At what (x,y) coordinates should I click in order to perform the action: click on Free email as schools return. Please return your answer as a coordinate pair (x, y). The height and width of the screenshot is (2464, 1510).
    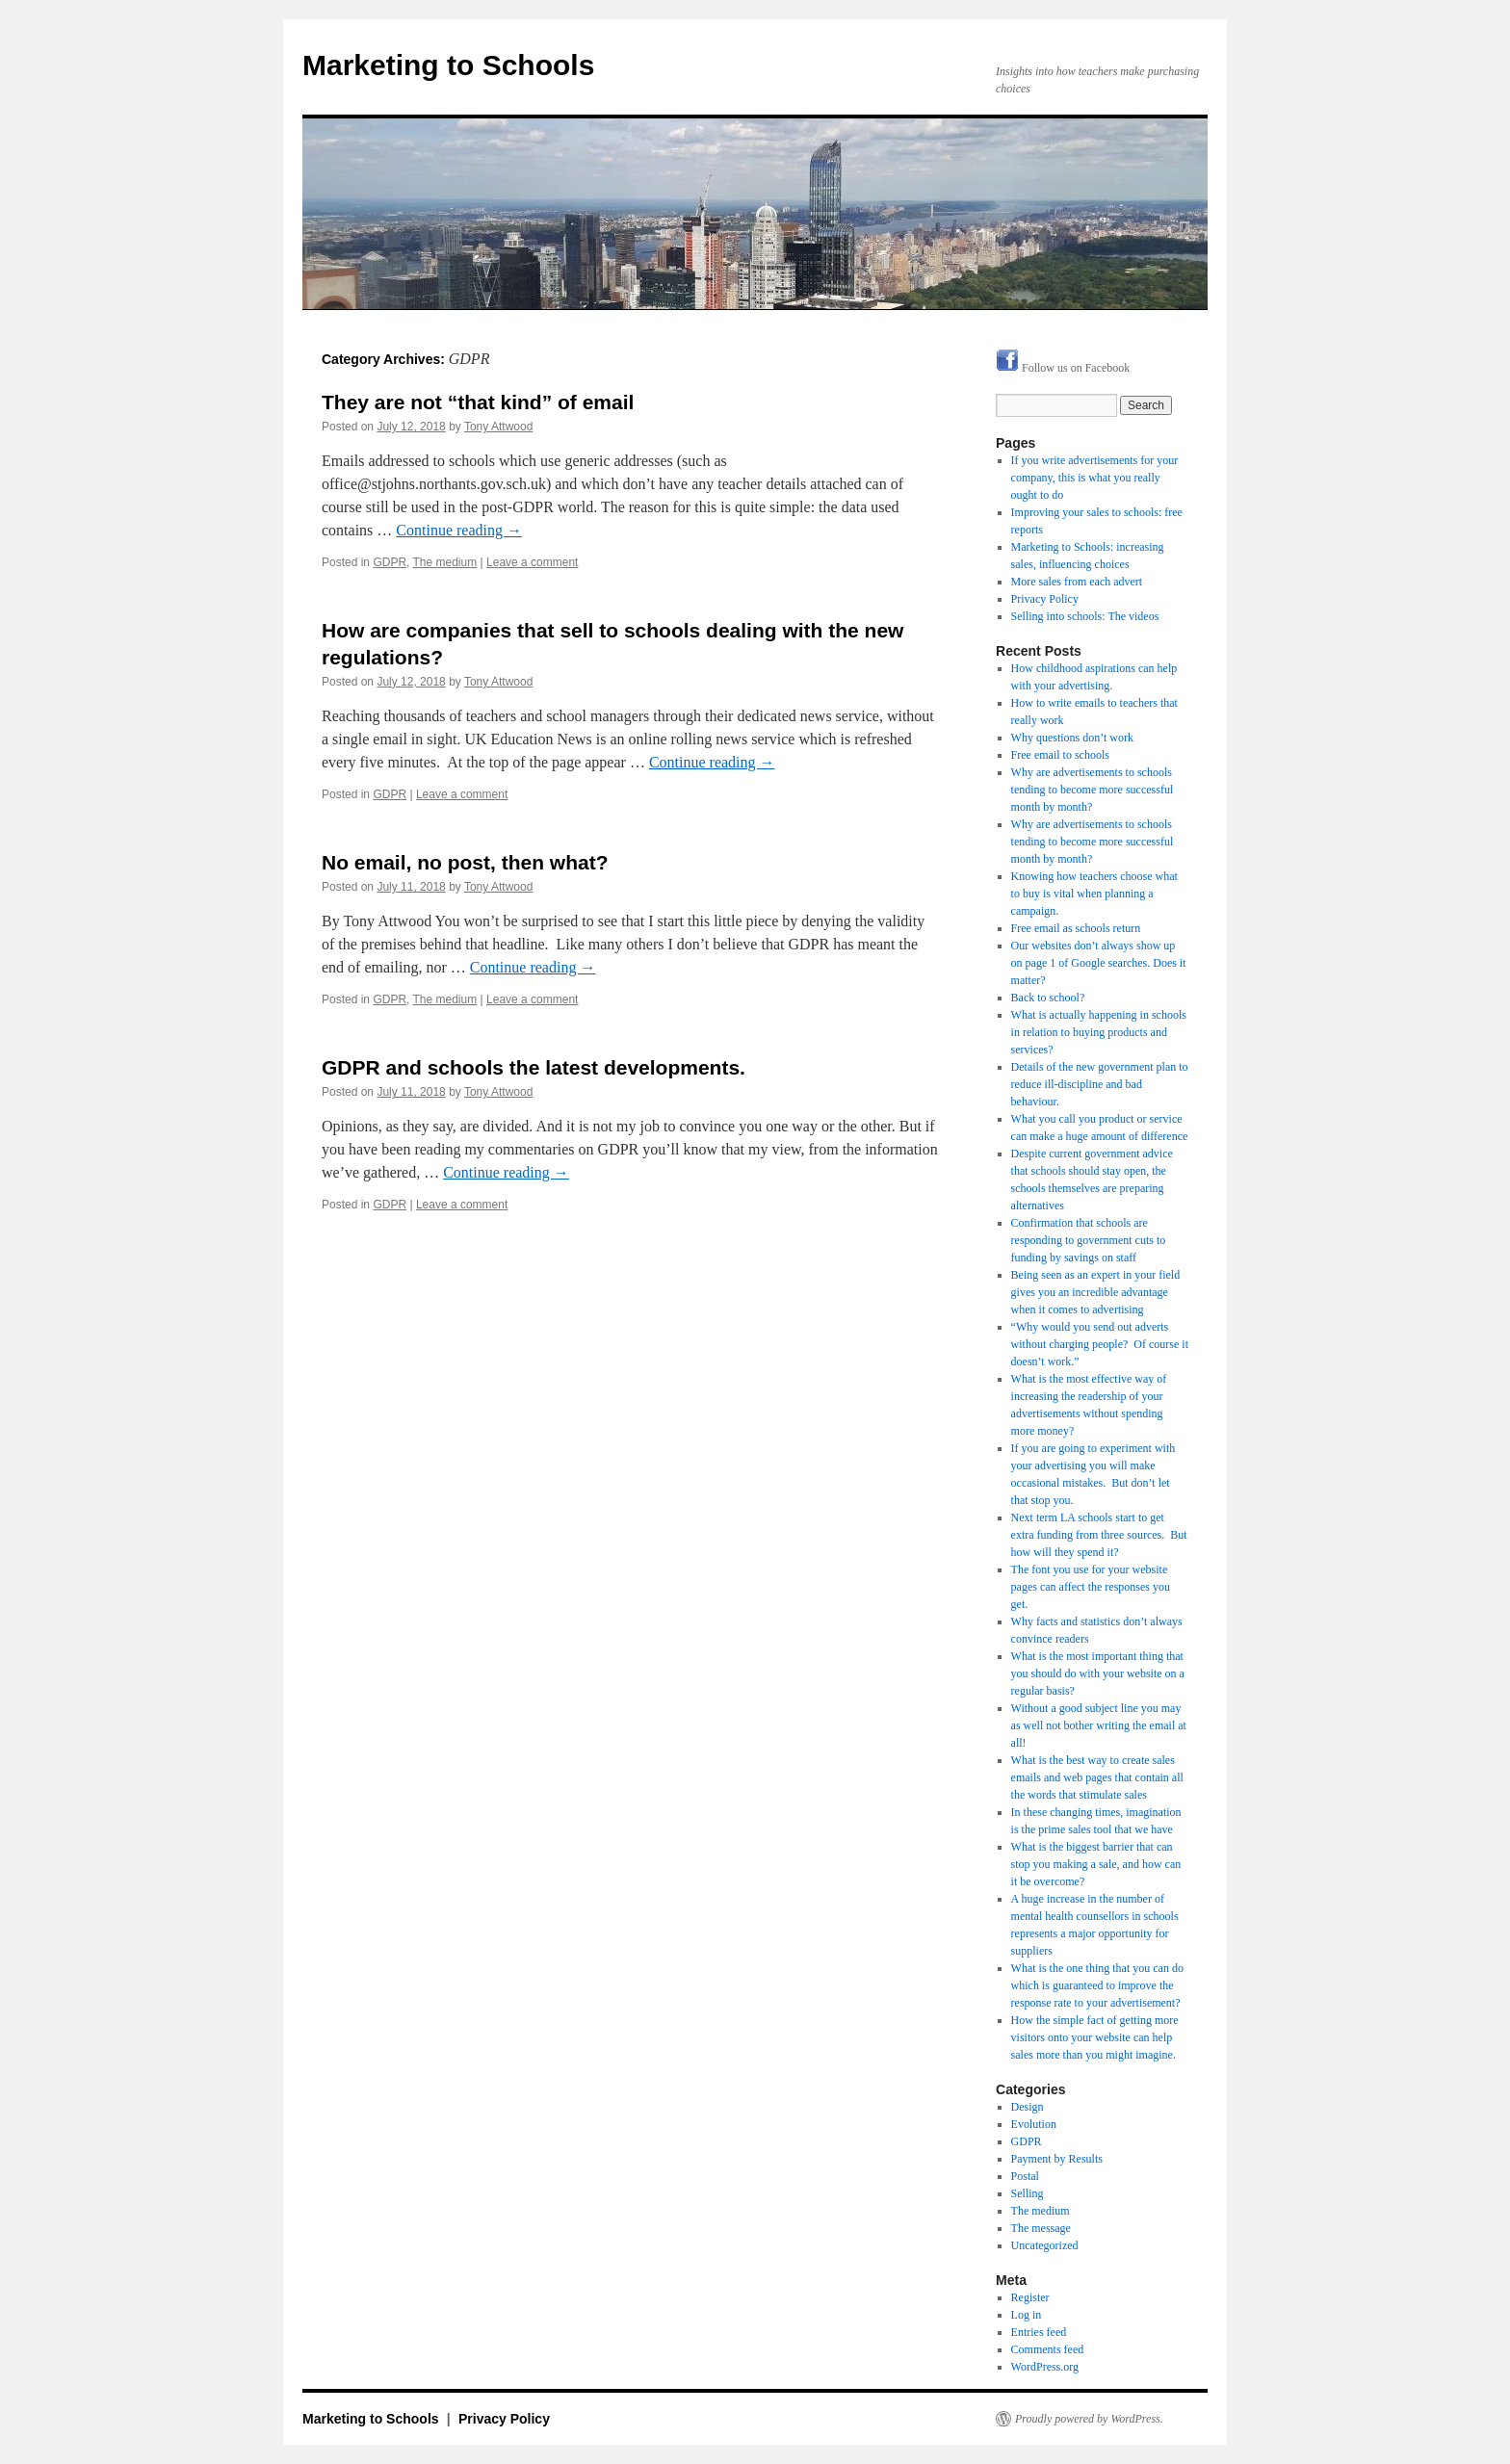
    Looking at the image, I should click on (1076, 928).